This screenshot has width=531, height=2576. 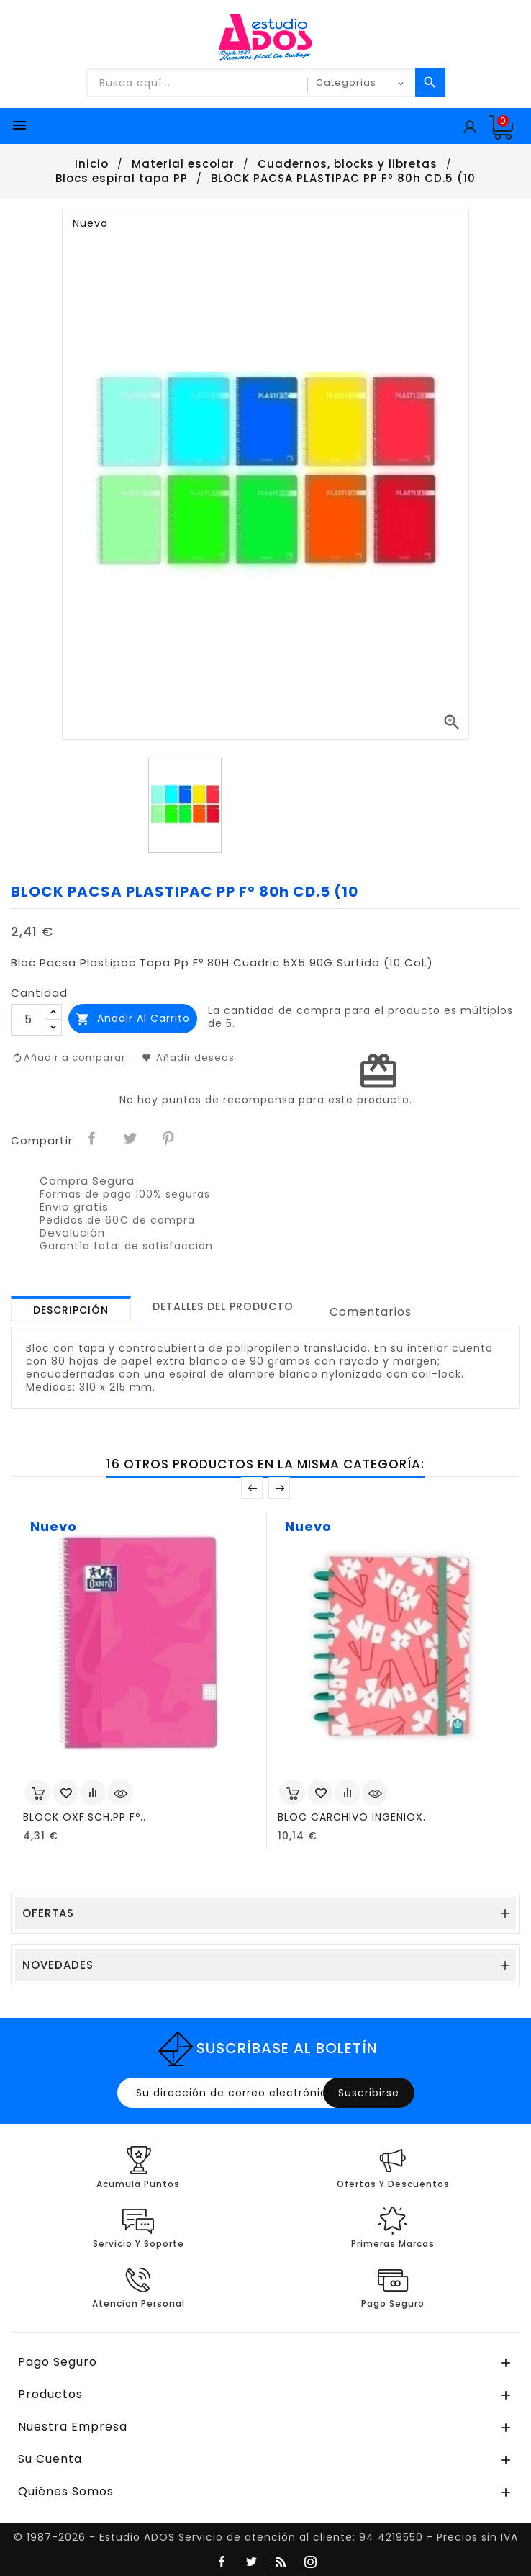 I want to click on [tab], so click(x=71, y=1308).